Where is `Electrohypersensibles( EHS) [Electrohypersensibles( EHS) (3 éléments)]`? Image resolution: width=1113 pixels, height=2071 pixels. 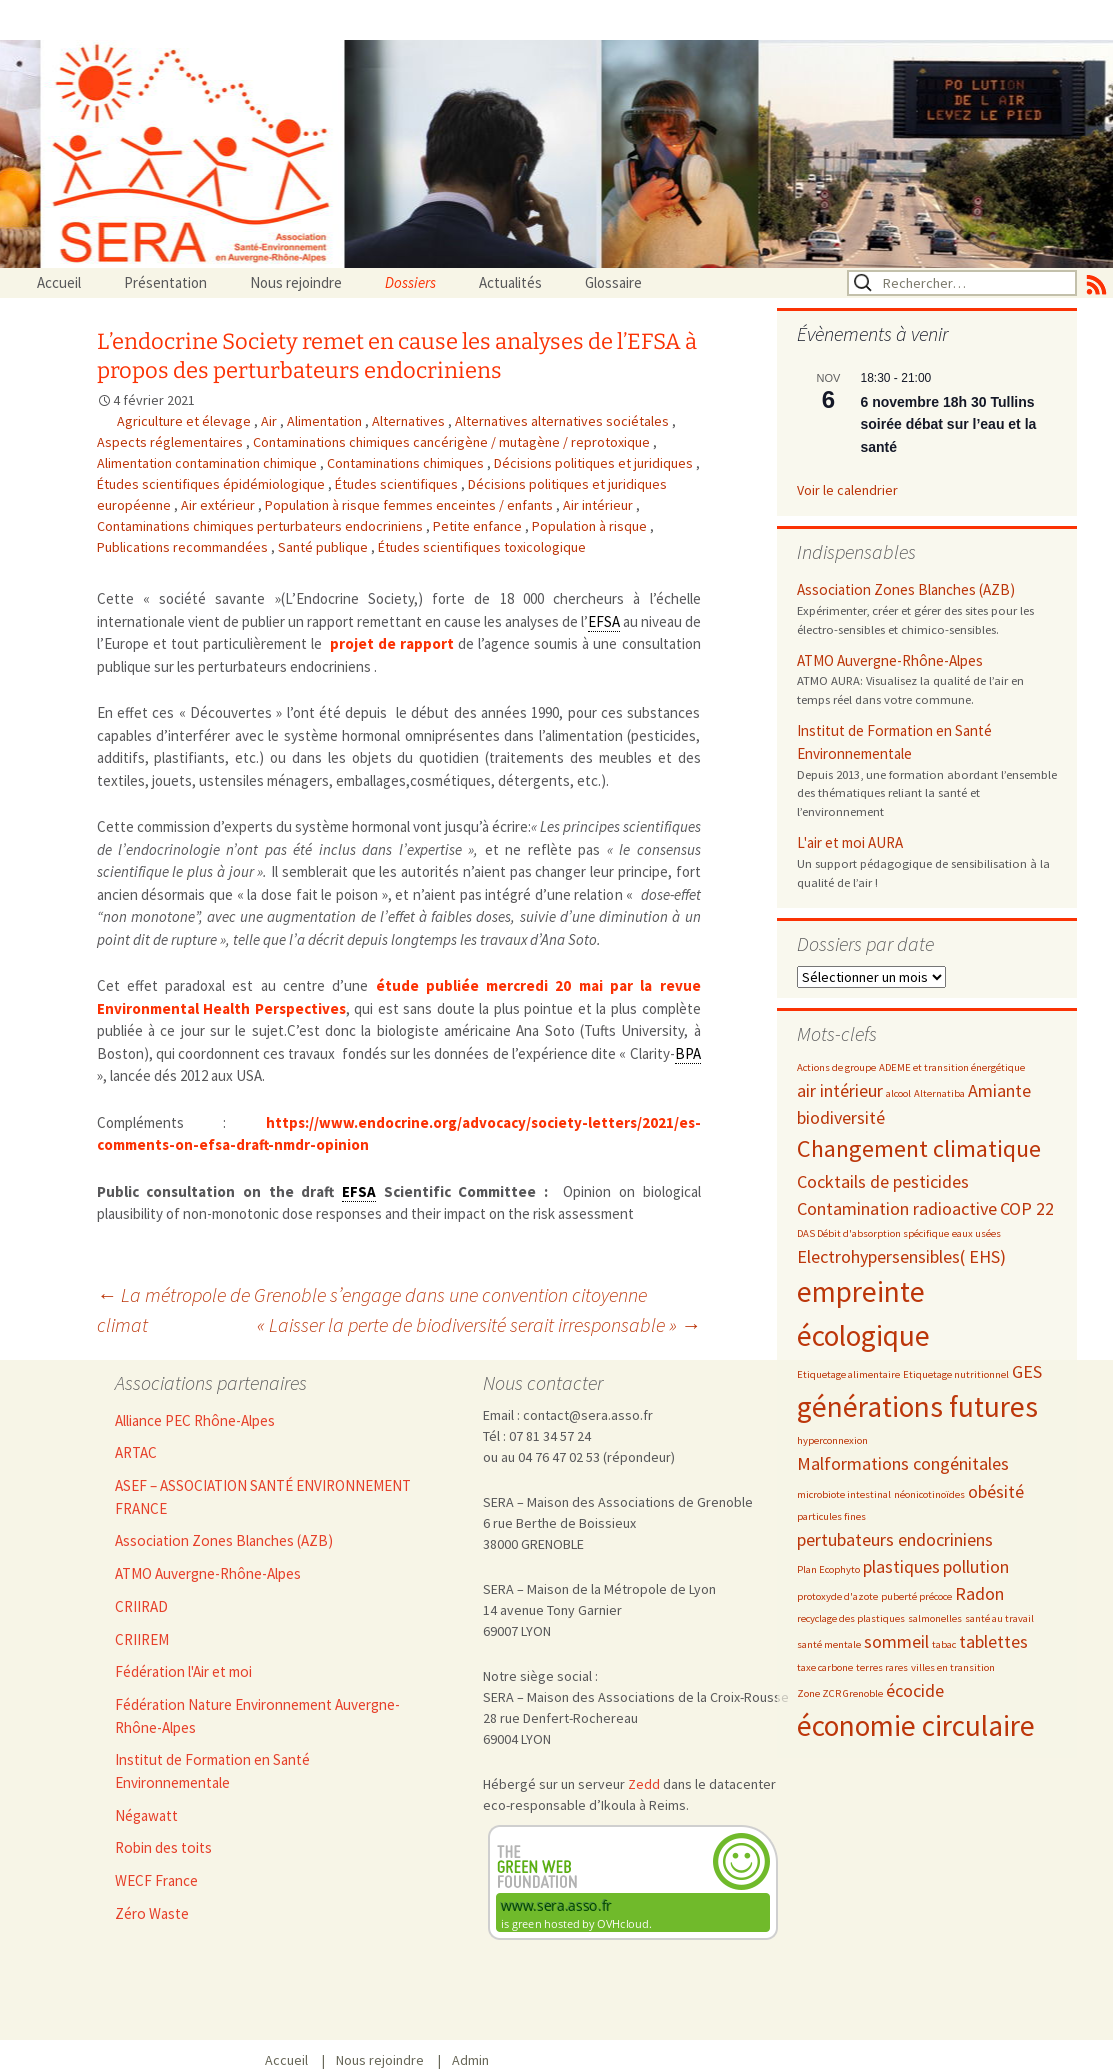 Electrohypersensibles( EHS) [Electrohypersensibles( EHS) (3 éléments)] is located at coordinates (901, 1256).